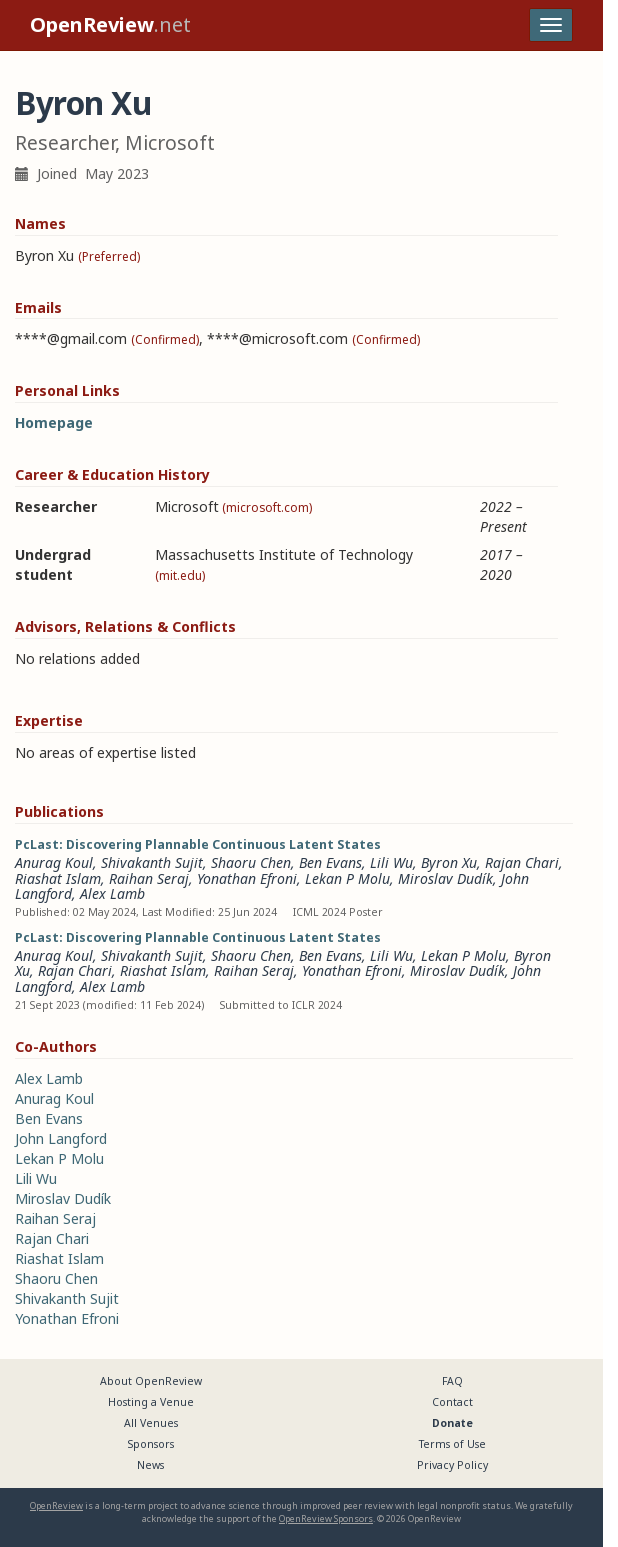 This screenshot has width=618, height=1547. What do you see at coordinates (151, 1444) in the screenshot?
I see `Sponsors` at bounding box center [151, 1444].